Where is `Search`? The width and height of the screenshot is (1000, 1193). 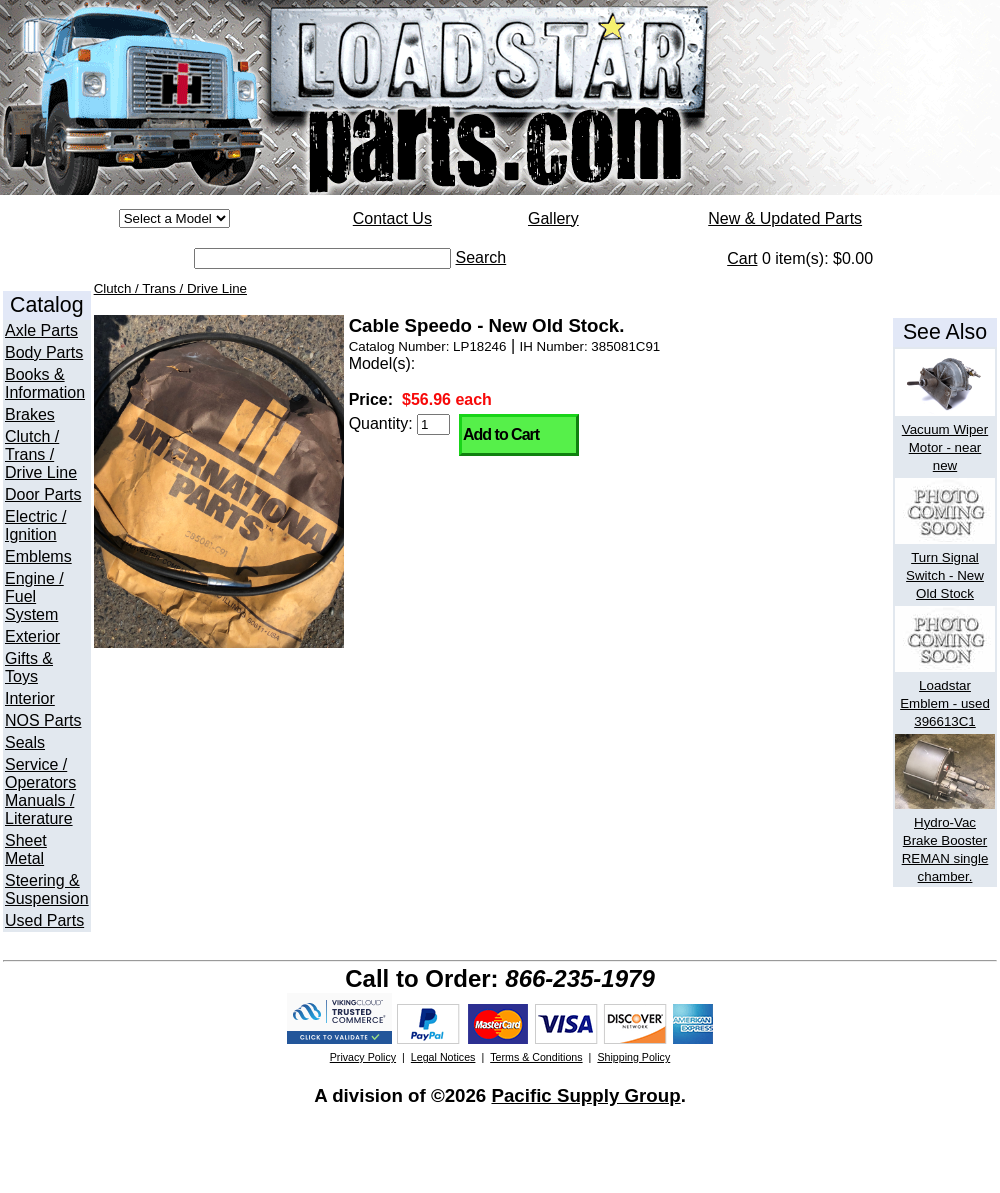 Search is located at coordinates (481, 257).